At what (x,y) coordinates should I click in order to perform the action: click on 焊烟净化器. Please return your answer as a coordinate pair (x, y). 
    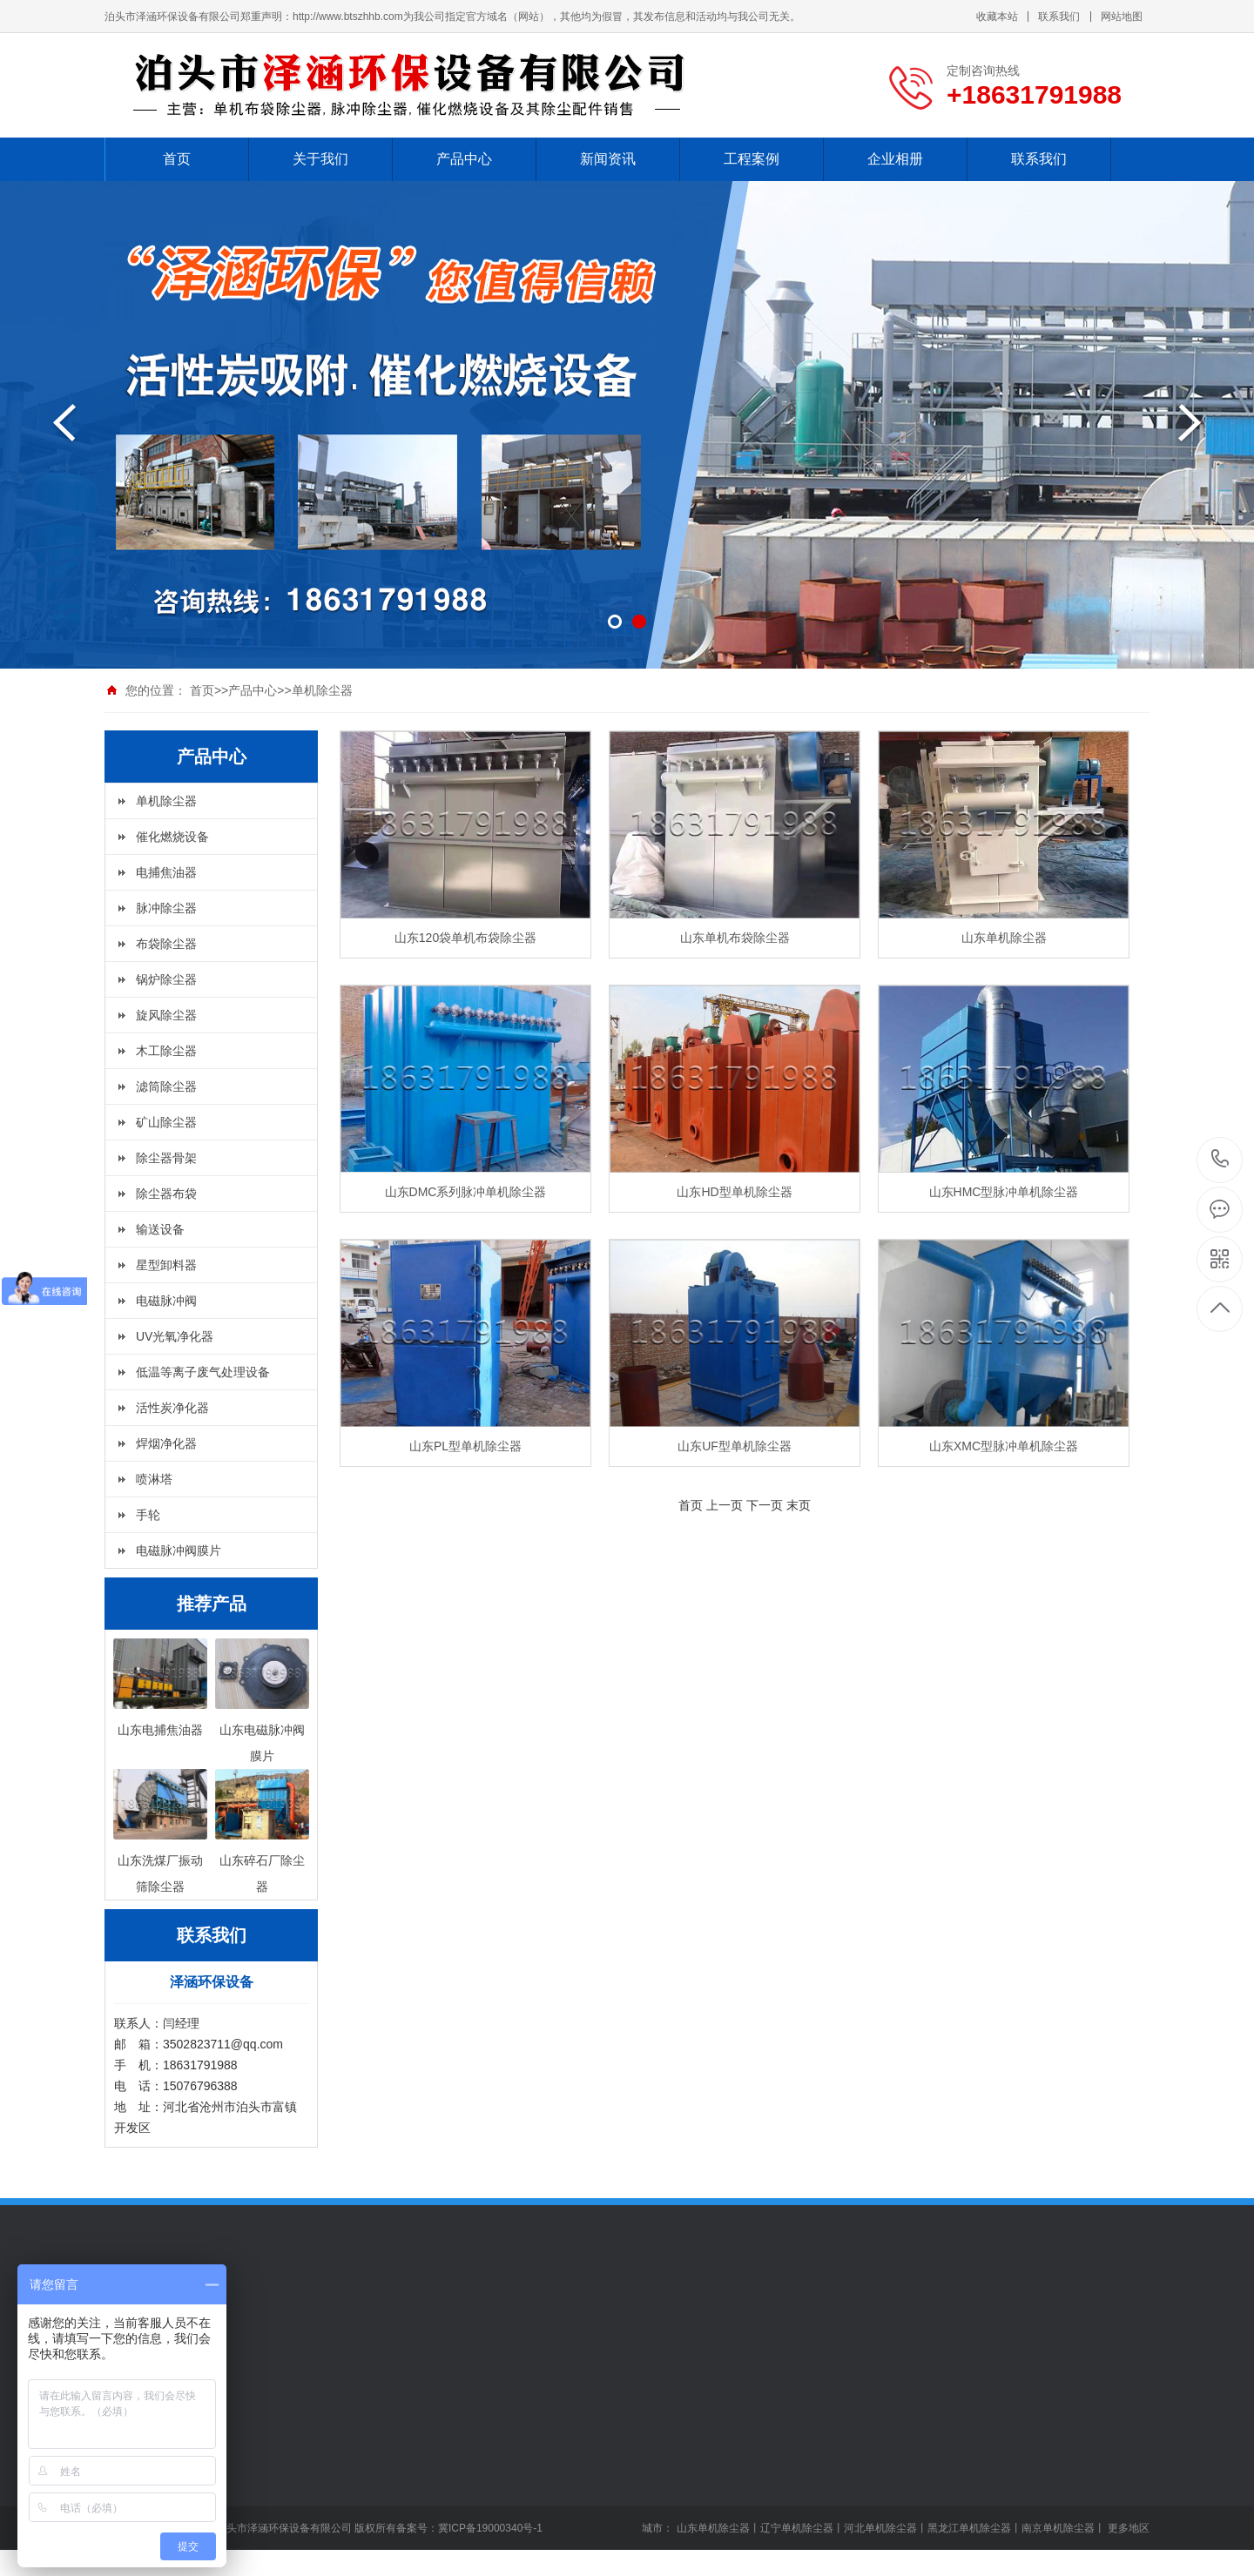
    Looking at the image, I should click on (166, 1443).